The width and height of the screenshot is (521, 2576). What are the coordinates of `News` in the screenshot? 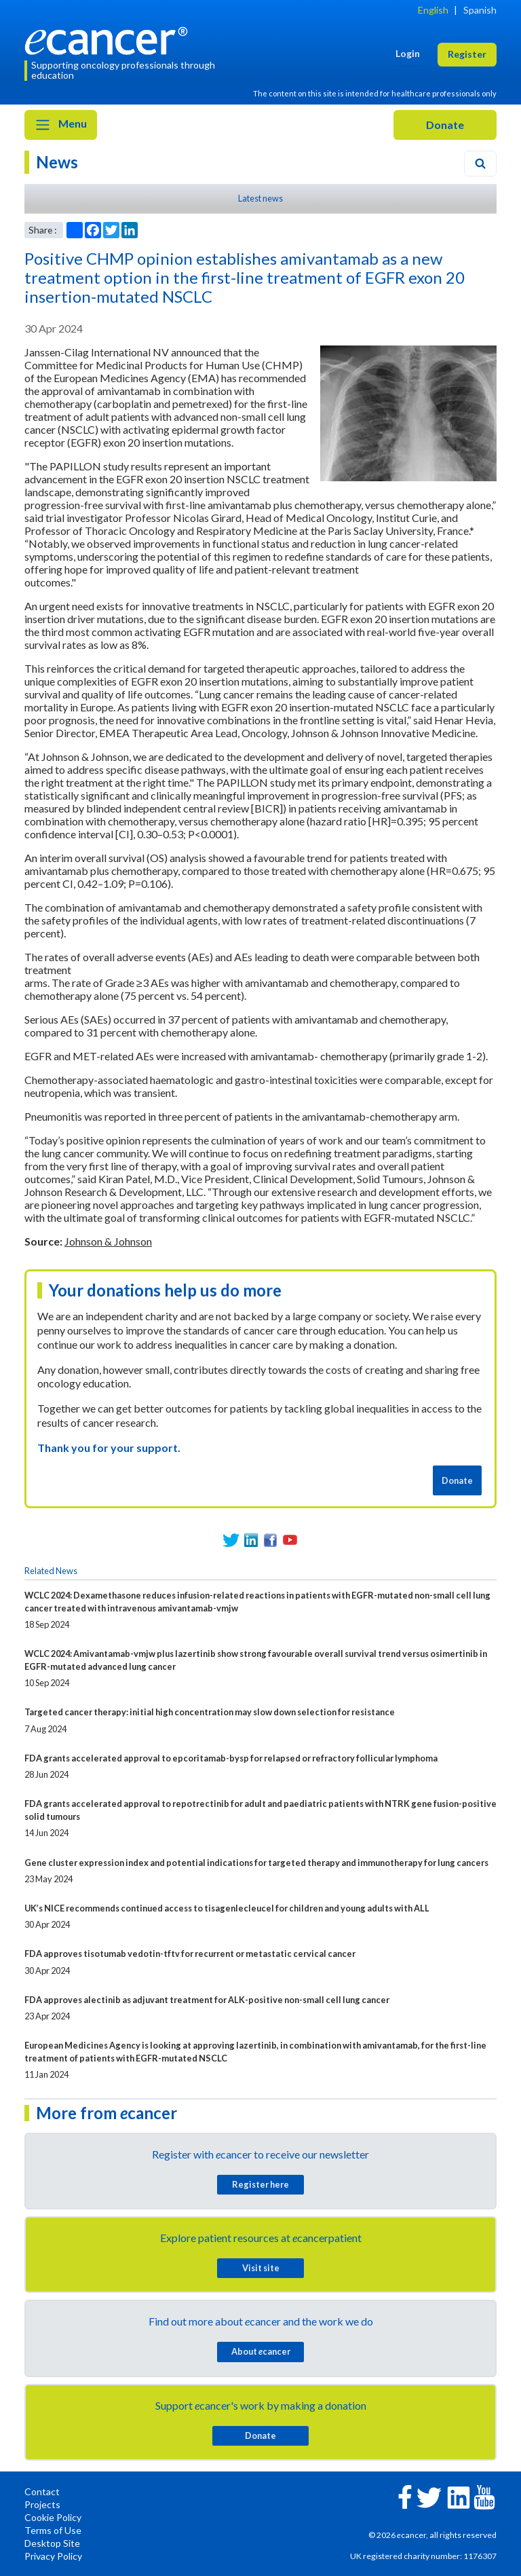 It's located at (57, 162).